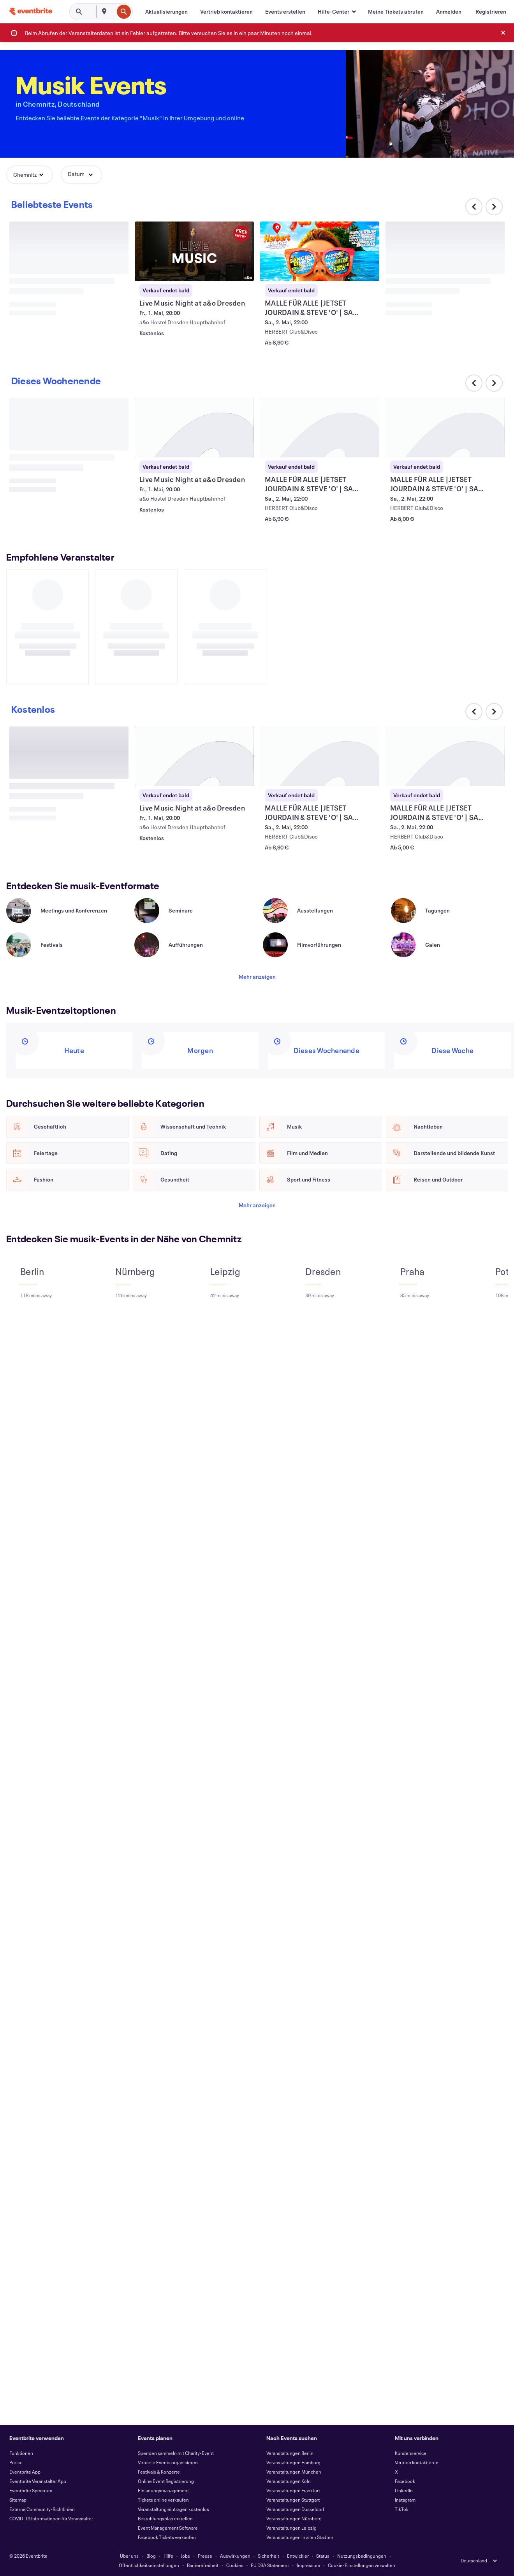  What do you see at coordinates (51, 2518) in the screenshot?
I see `COVID-19 Informationen für Veranstalter` at bounding box center [51, 2518].